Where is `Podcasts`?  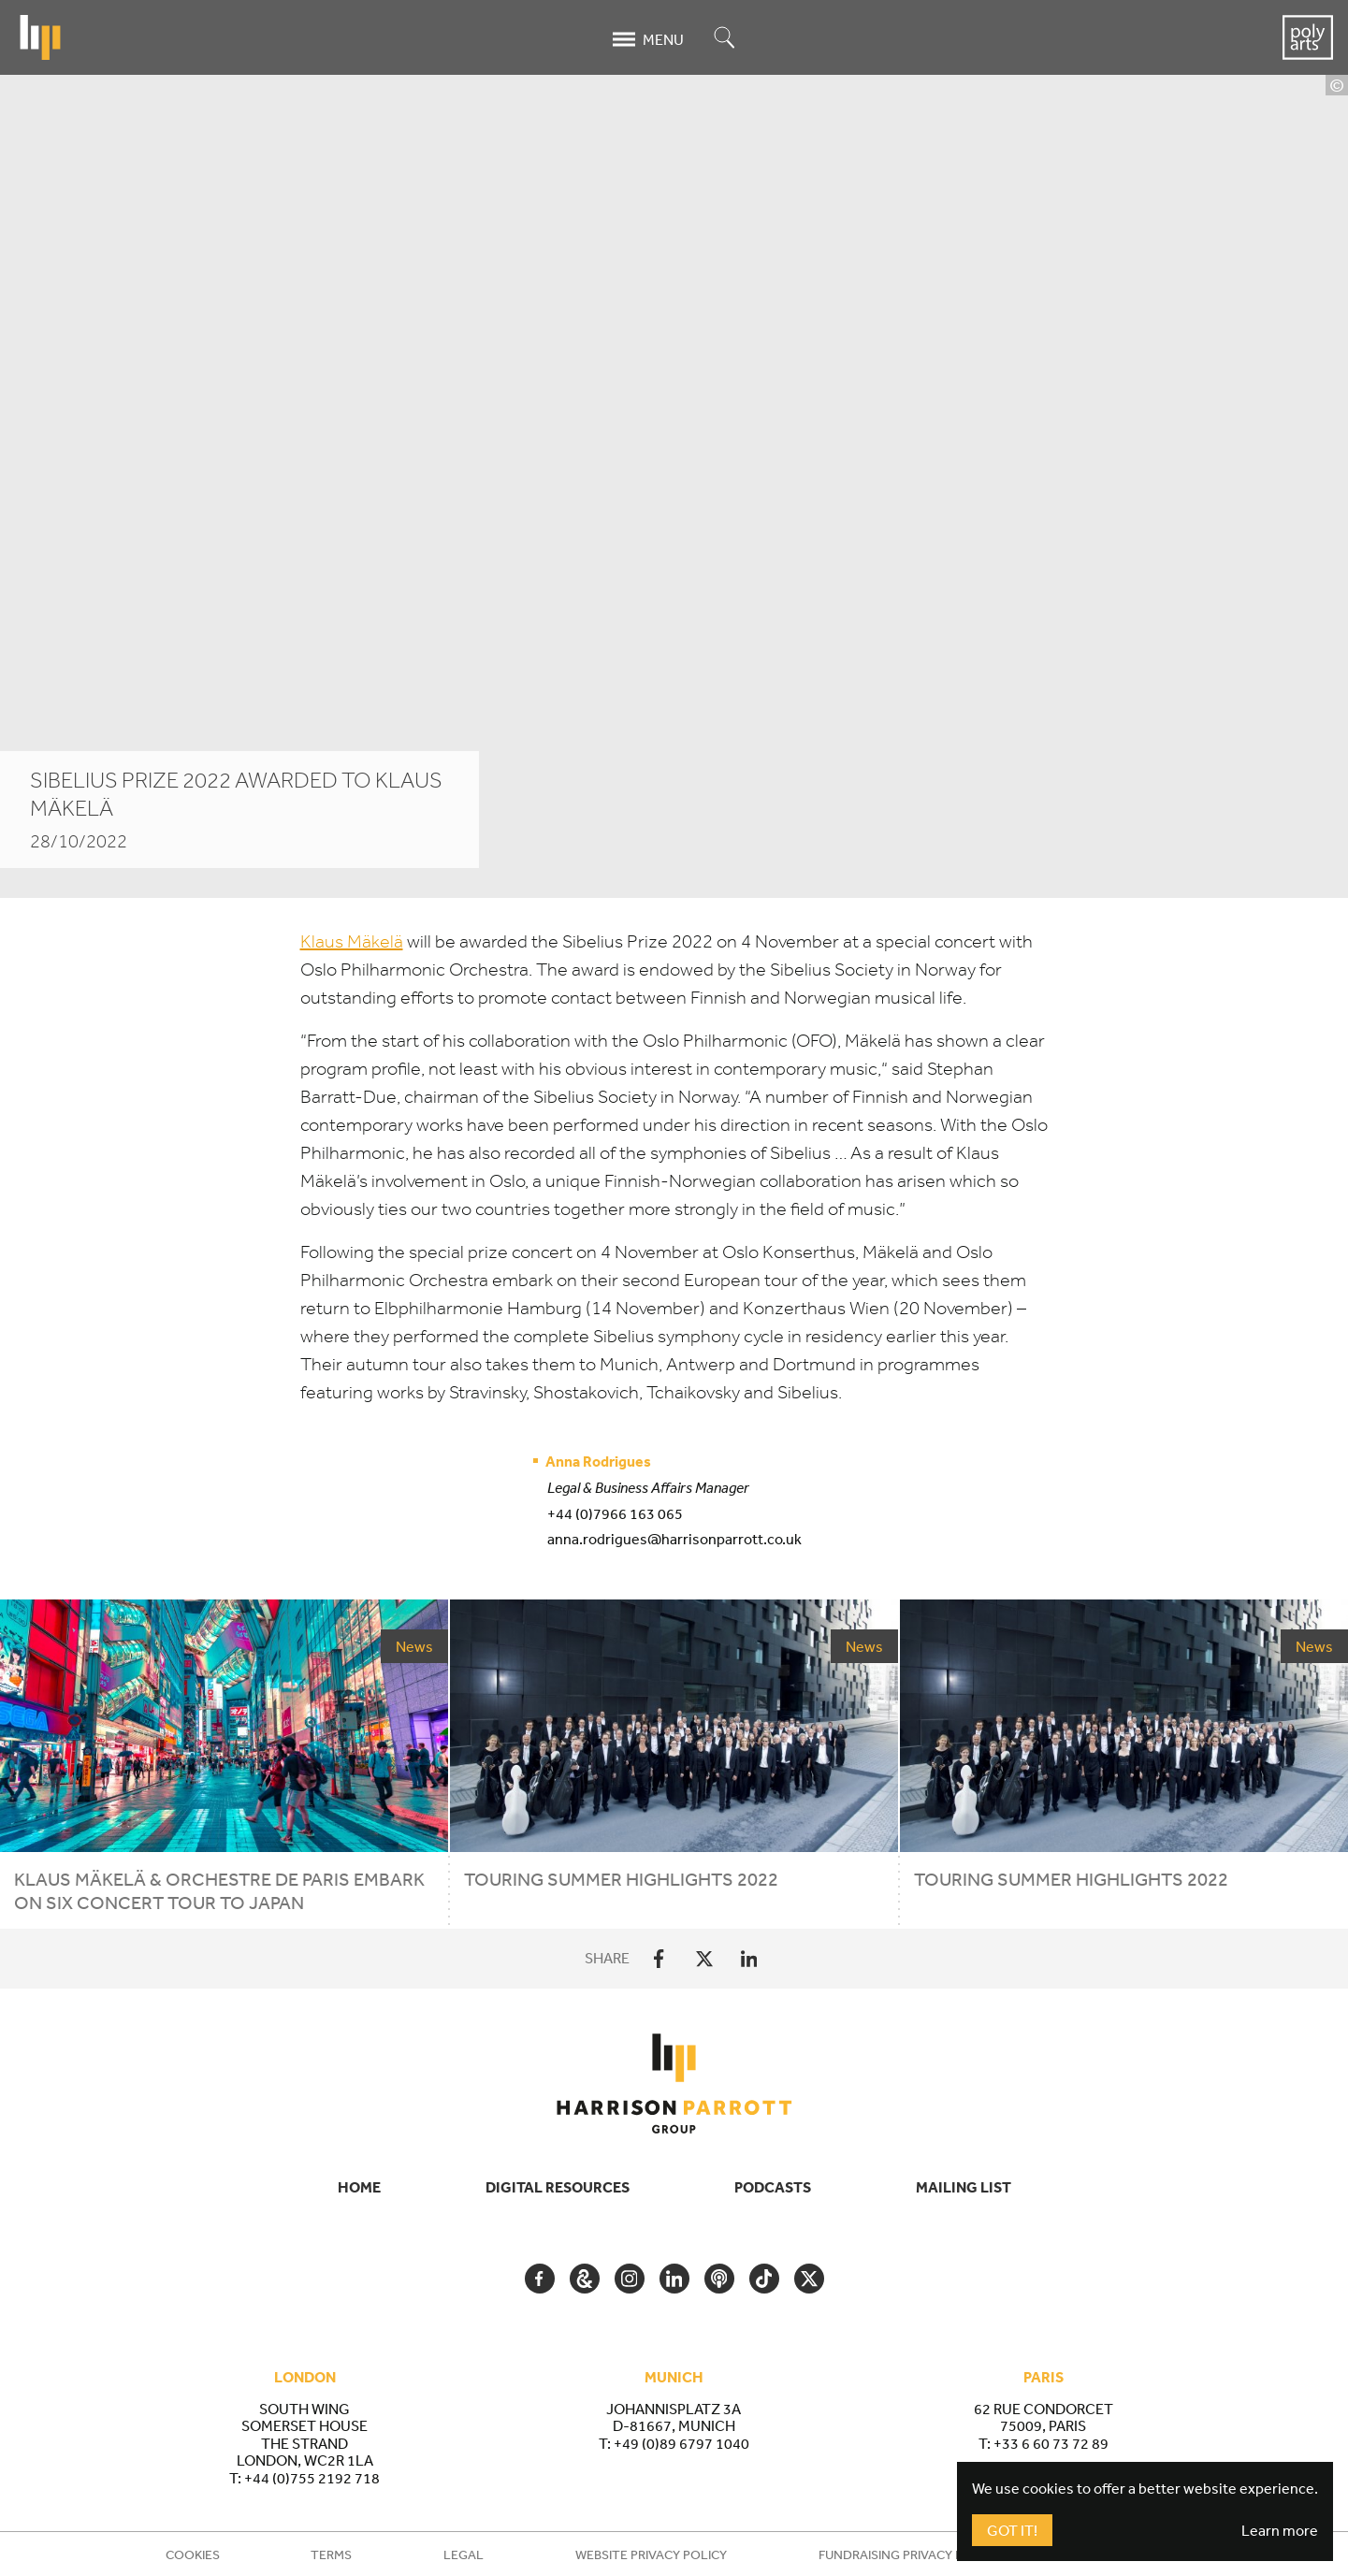 Podcasts is located at coordinates (772, 2187).